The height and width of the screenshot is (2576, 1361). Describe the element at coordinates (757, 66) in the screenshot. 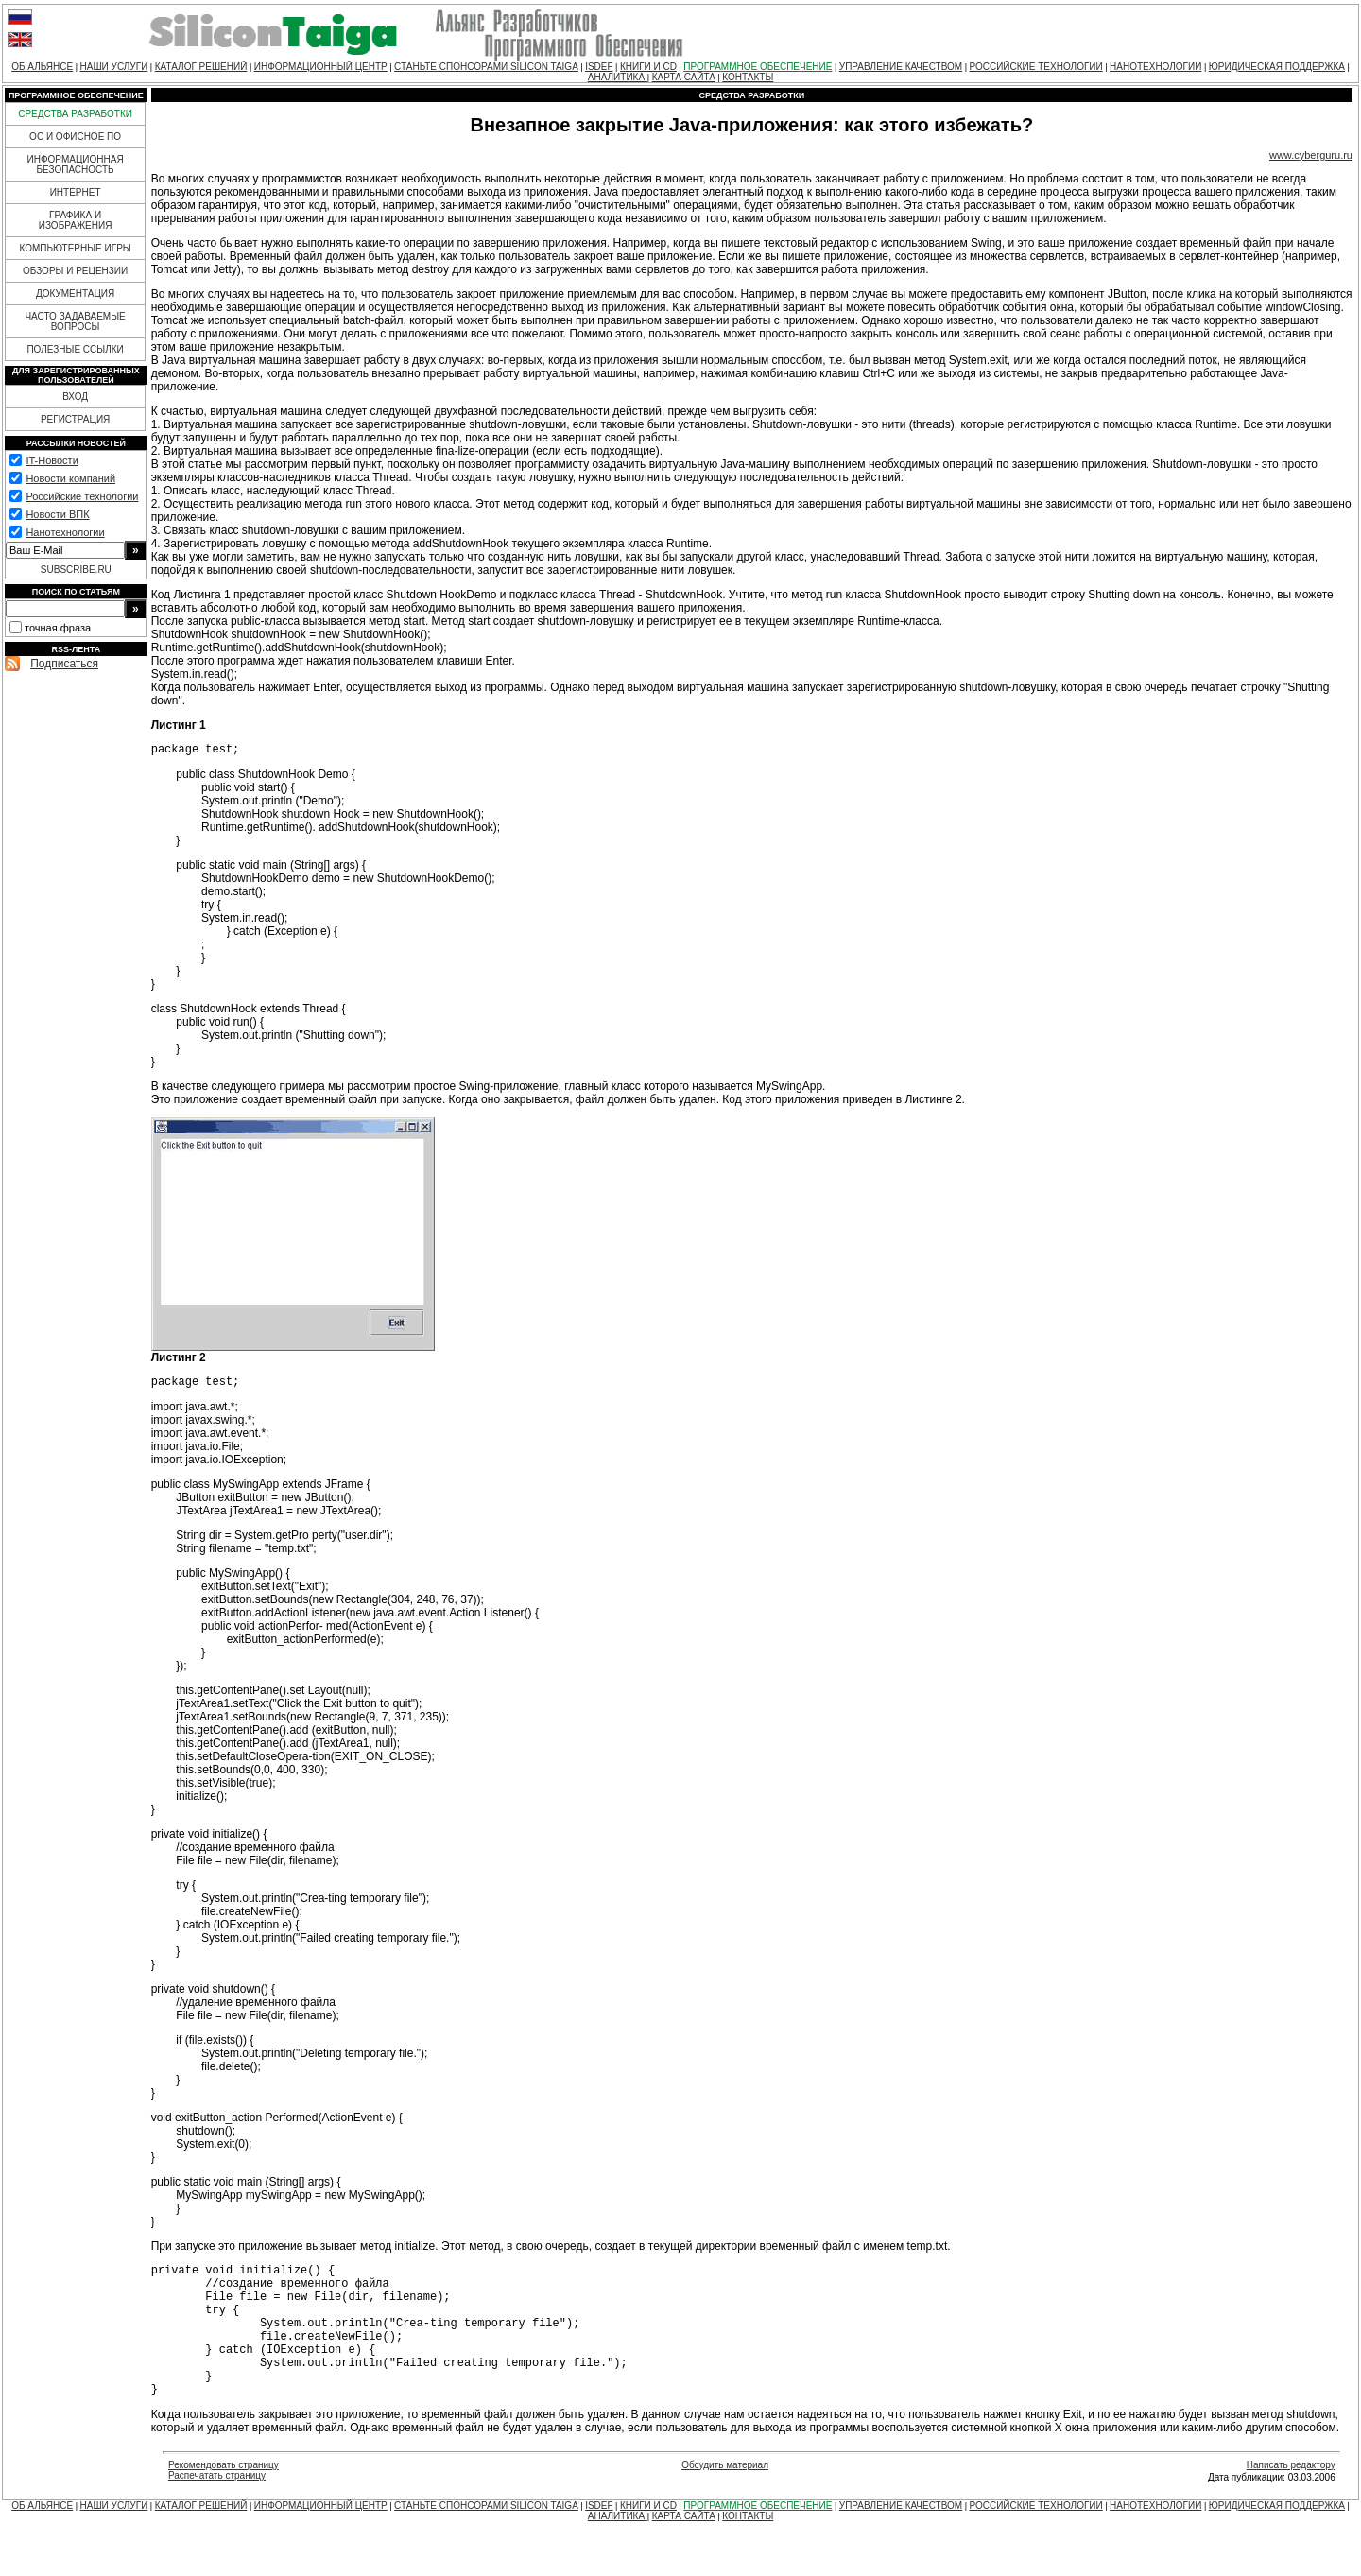

I see `ПРОГРАММНОЕ ОБЕСПЕЧЕНИЕ` at that location.